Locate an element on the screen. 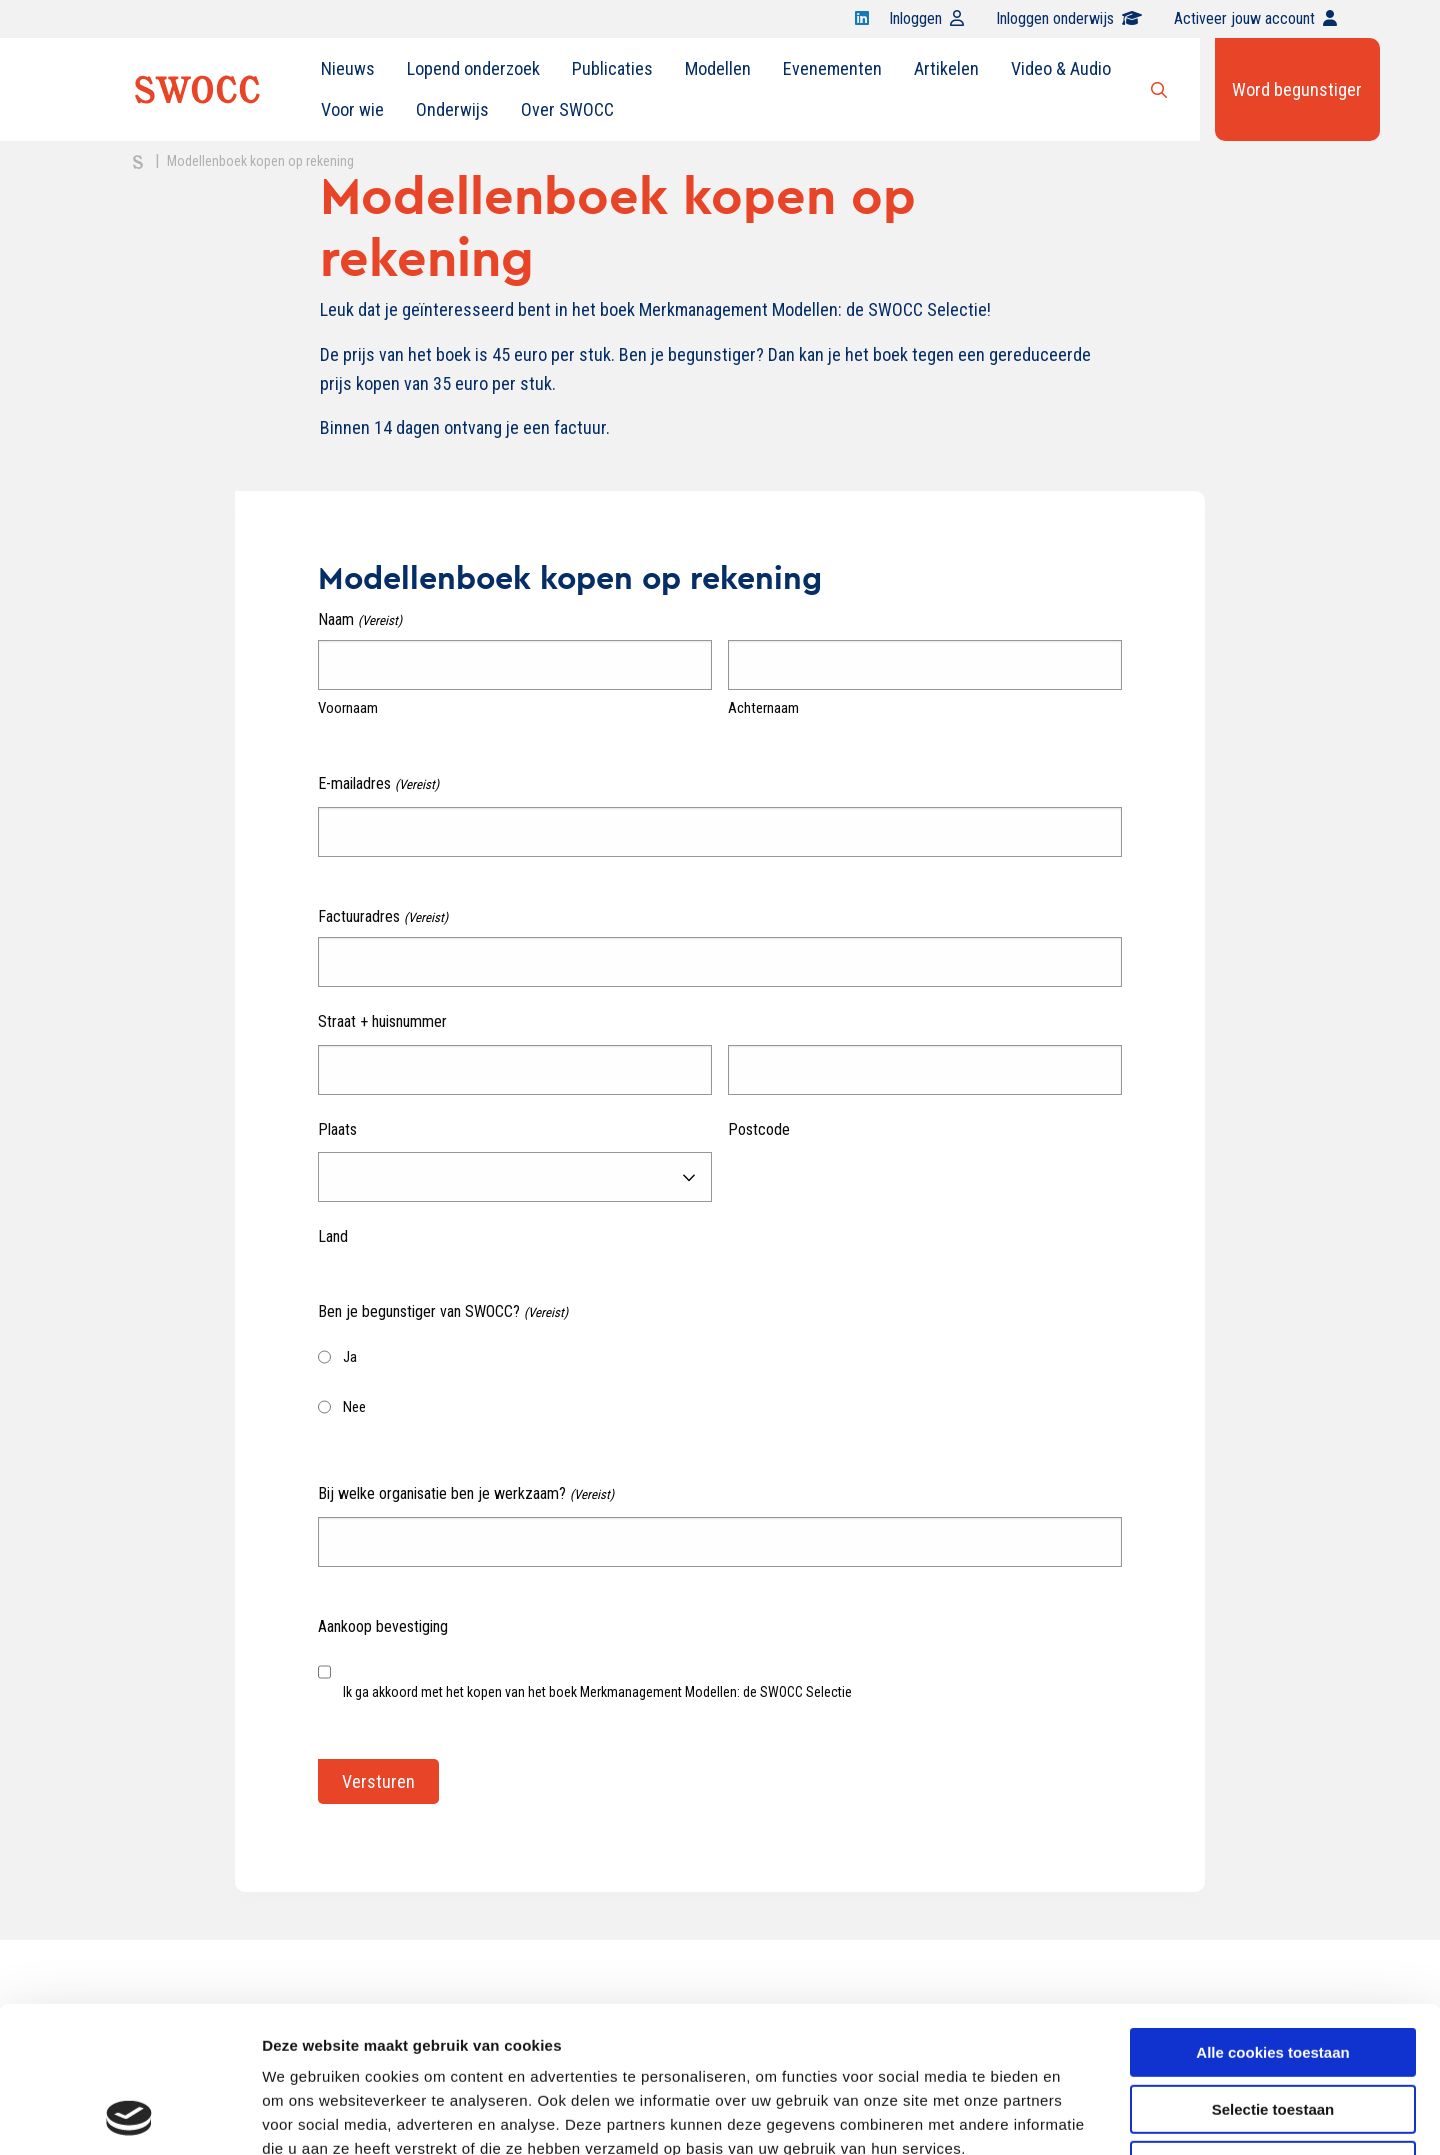 The image size is (1440, 2155). E-mailadres is located at coordinates (378, 784).